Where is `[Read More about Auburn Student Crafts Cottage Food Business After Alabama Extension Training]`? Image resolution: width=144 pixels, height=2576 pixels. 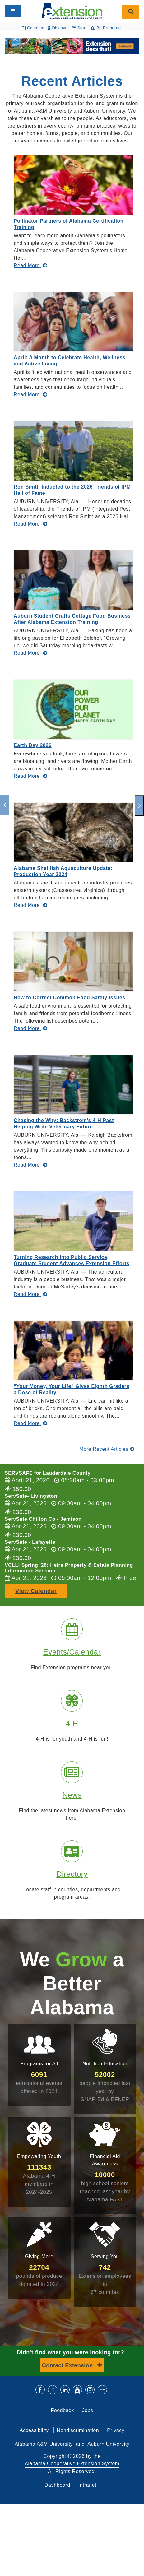
[Read More about Auburn Student Crafts Cottage Food Business After Alabama Extension Training] is located at coordinates (30, 653).